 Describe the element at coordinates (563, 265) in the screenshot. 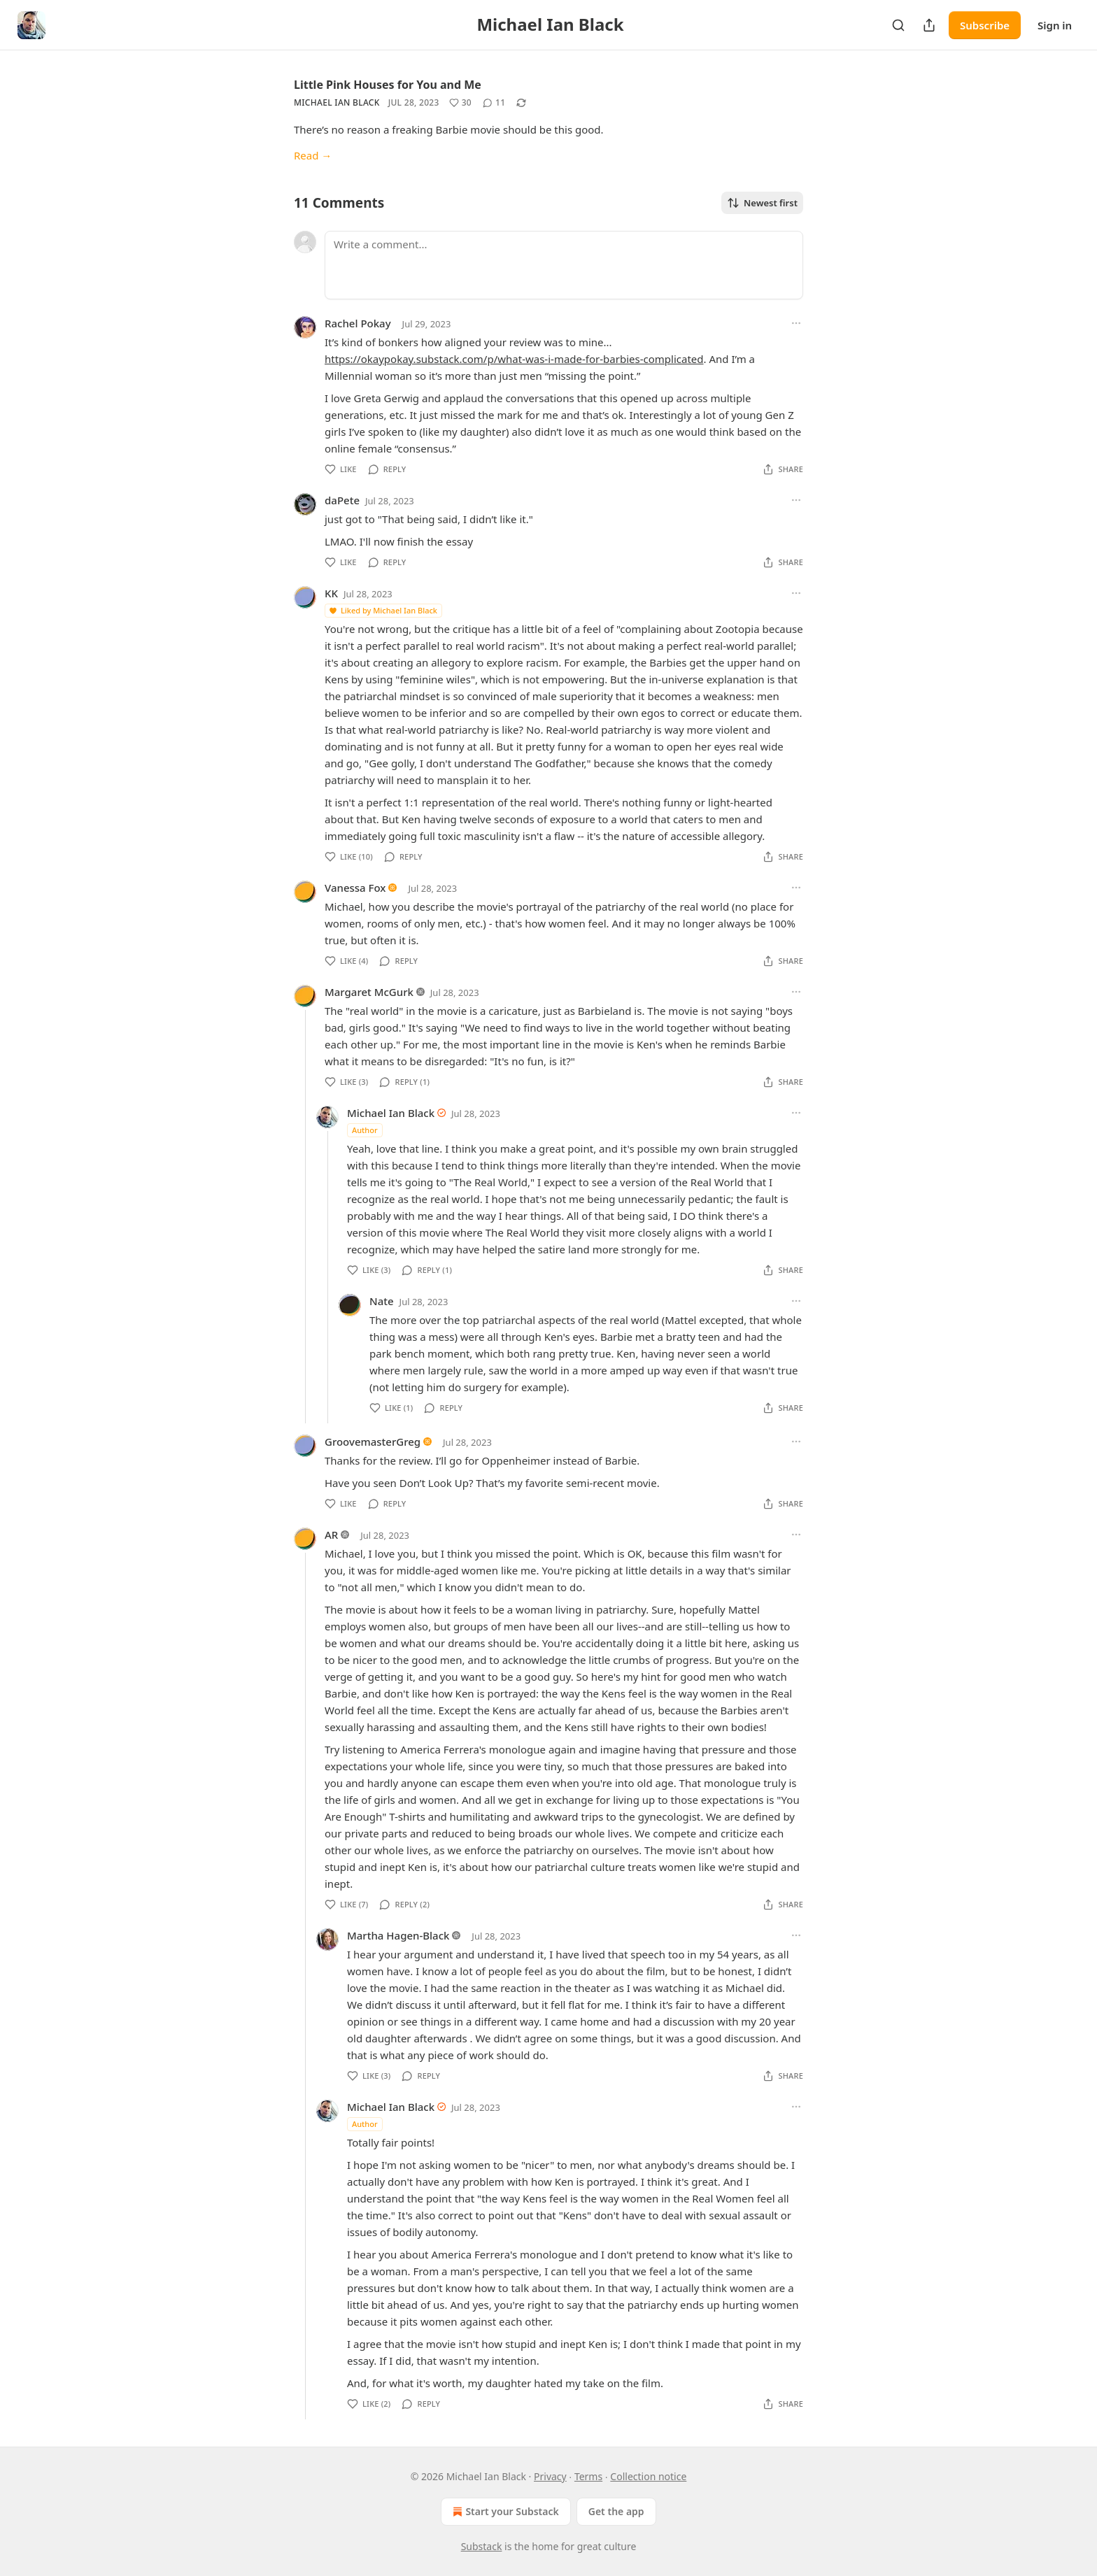

I see `[Write a comment...]` at that location.